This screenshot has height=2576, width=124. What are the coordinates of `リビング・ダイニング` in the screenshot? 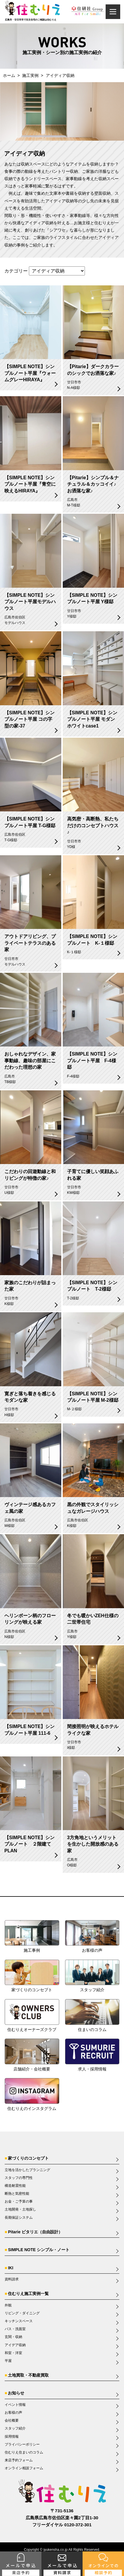 It's located at (22, 2313).